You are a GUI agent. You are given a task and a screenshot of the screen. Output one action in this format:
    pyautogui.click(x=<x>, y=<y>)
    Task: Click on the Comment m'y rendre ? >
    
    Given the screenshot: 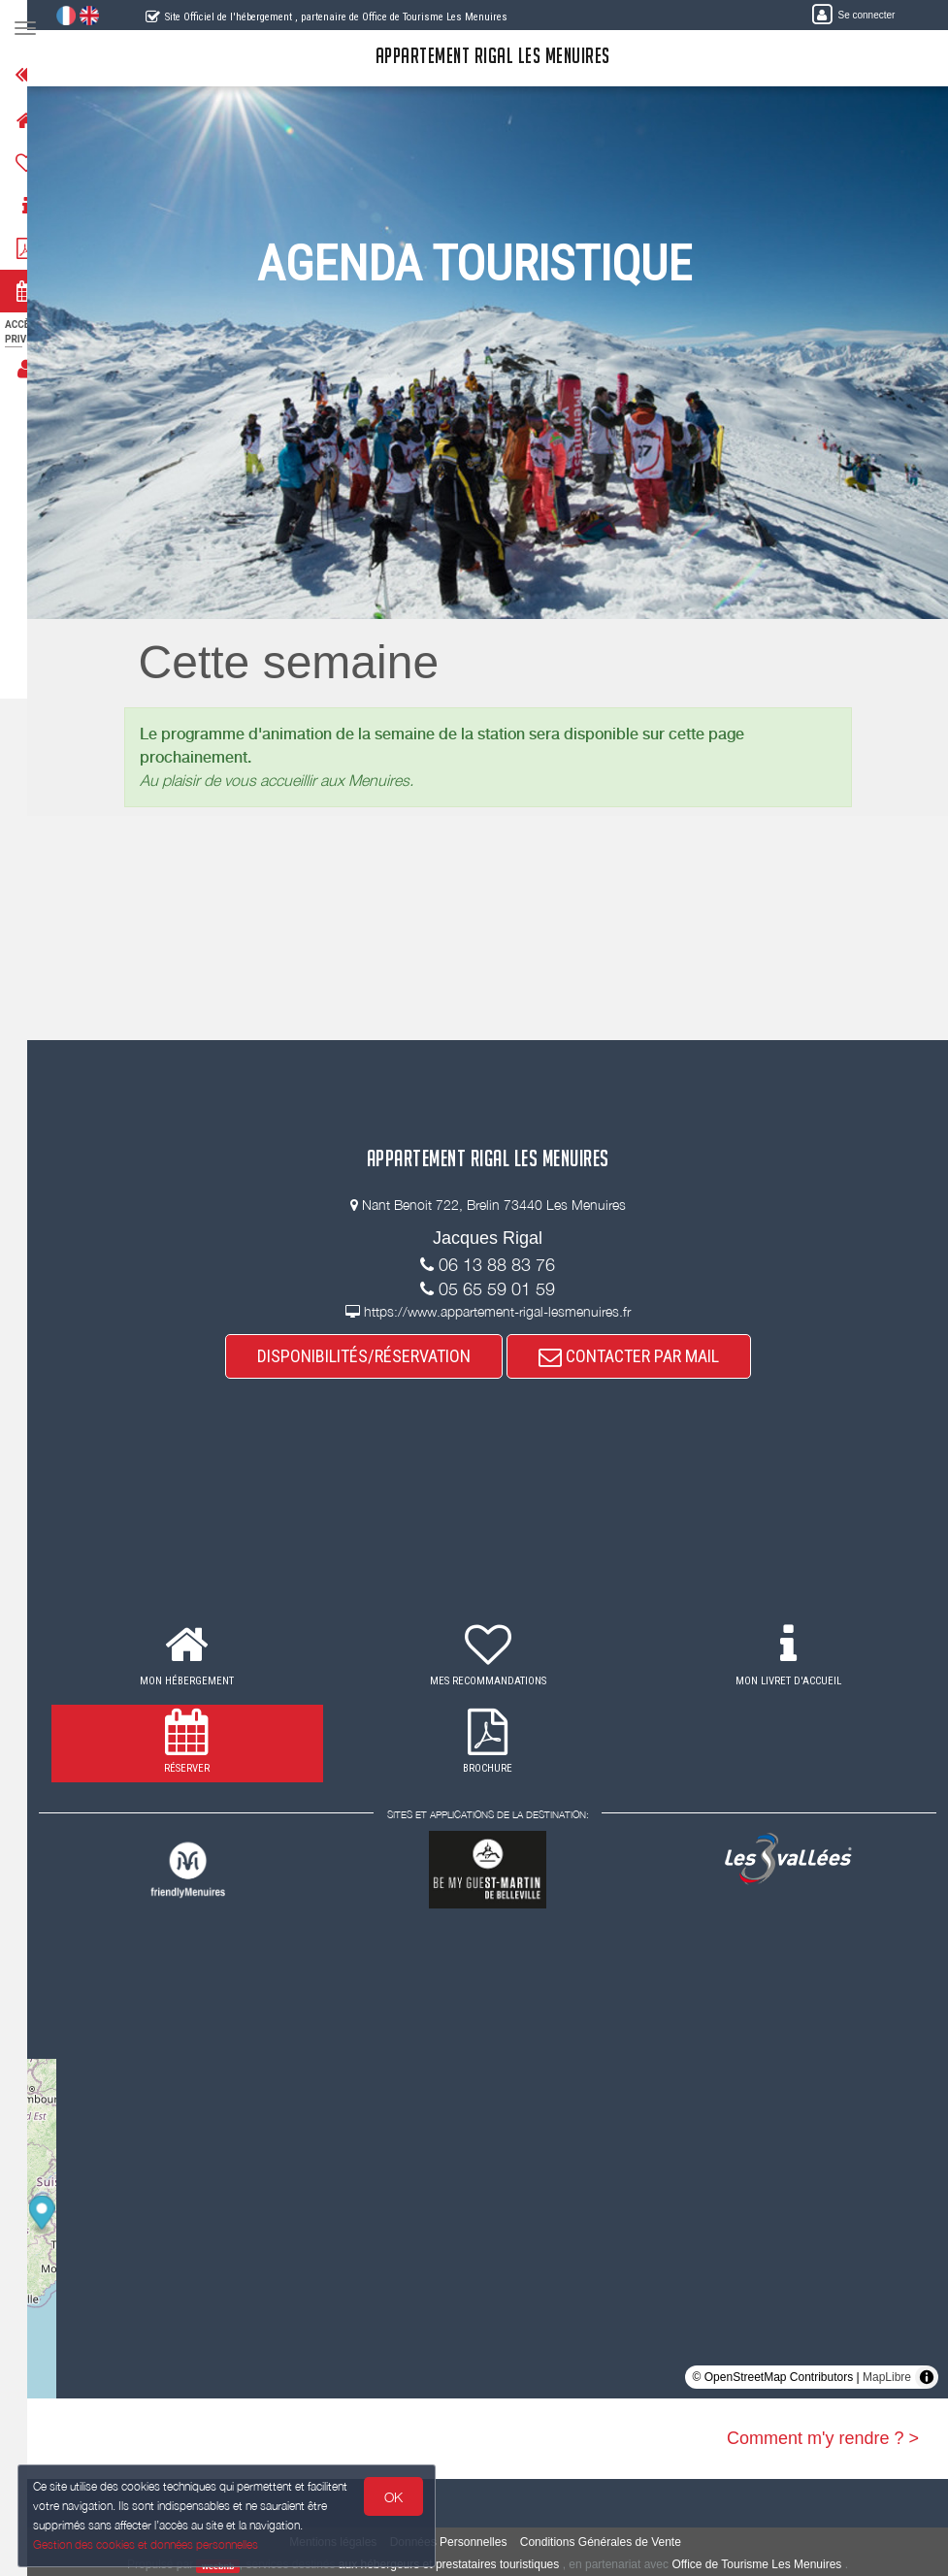 What is the action you would take?
    pyautogui.click(x=823, y=2438)
    